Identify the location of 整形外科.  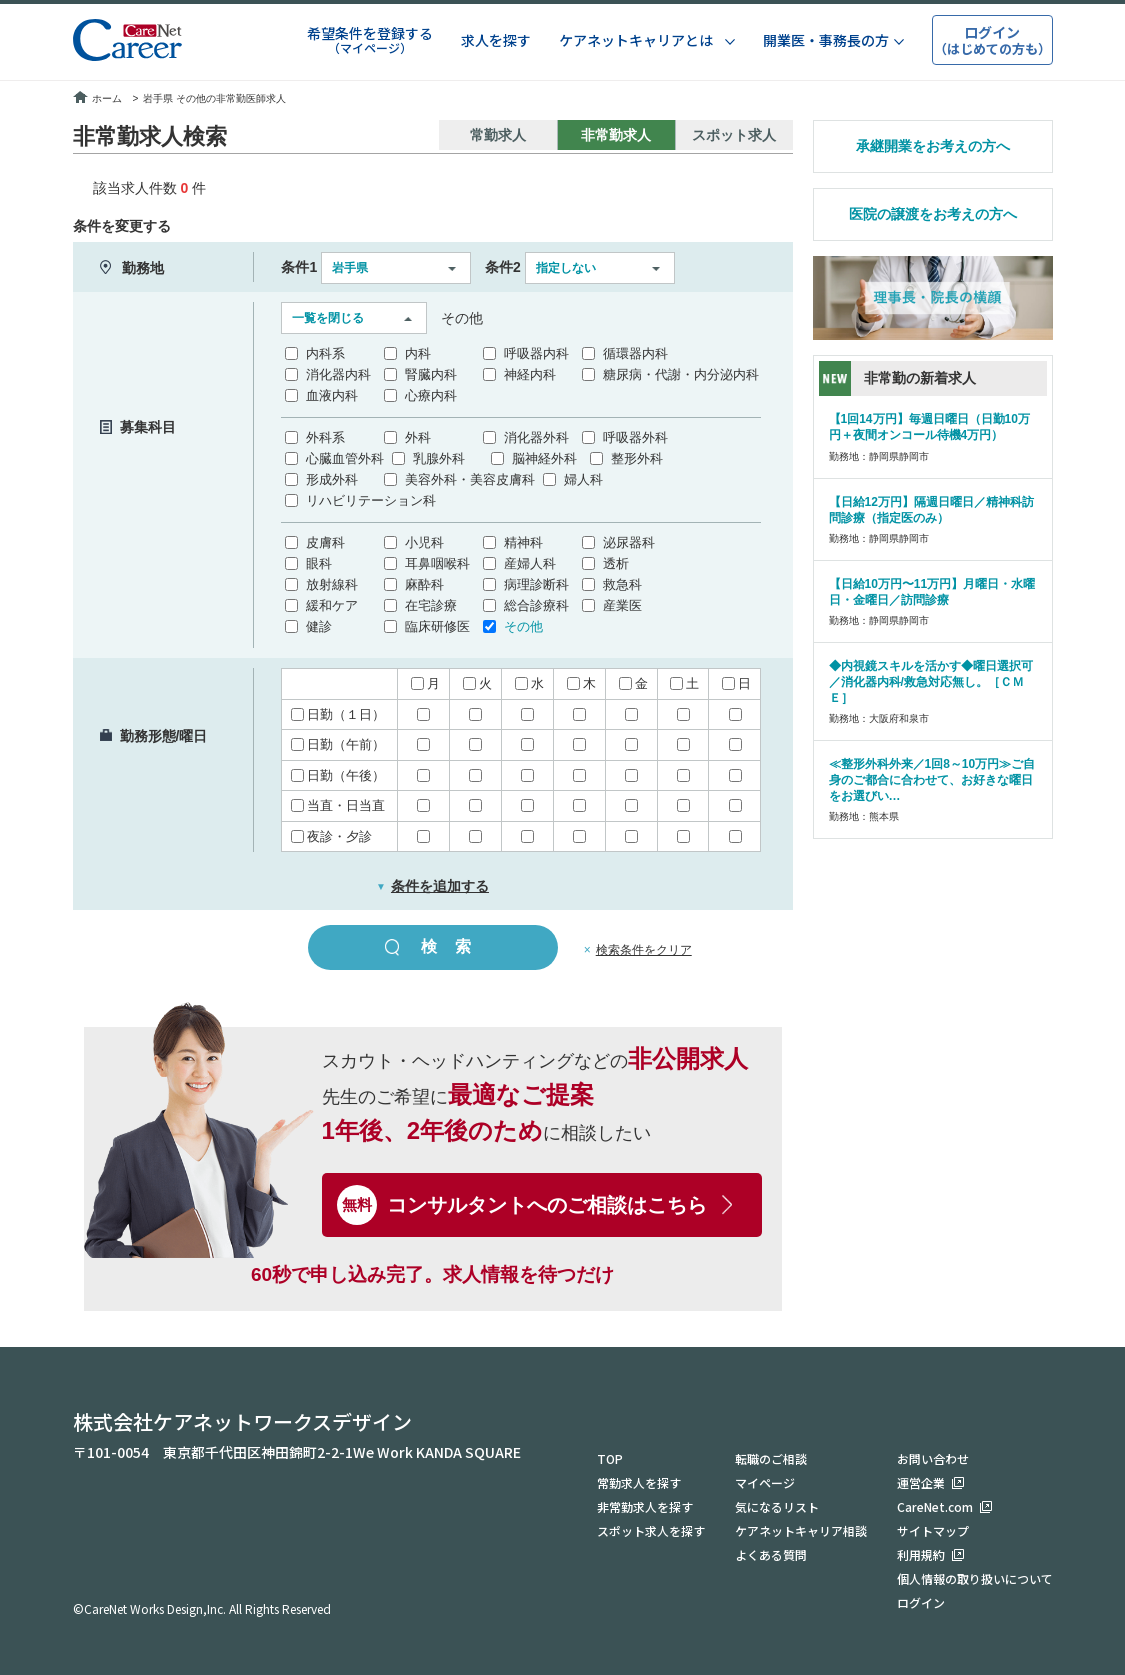
(637, 458).